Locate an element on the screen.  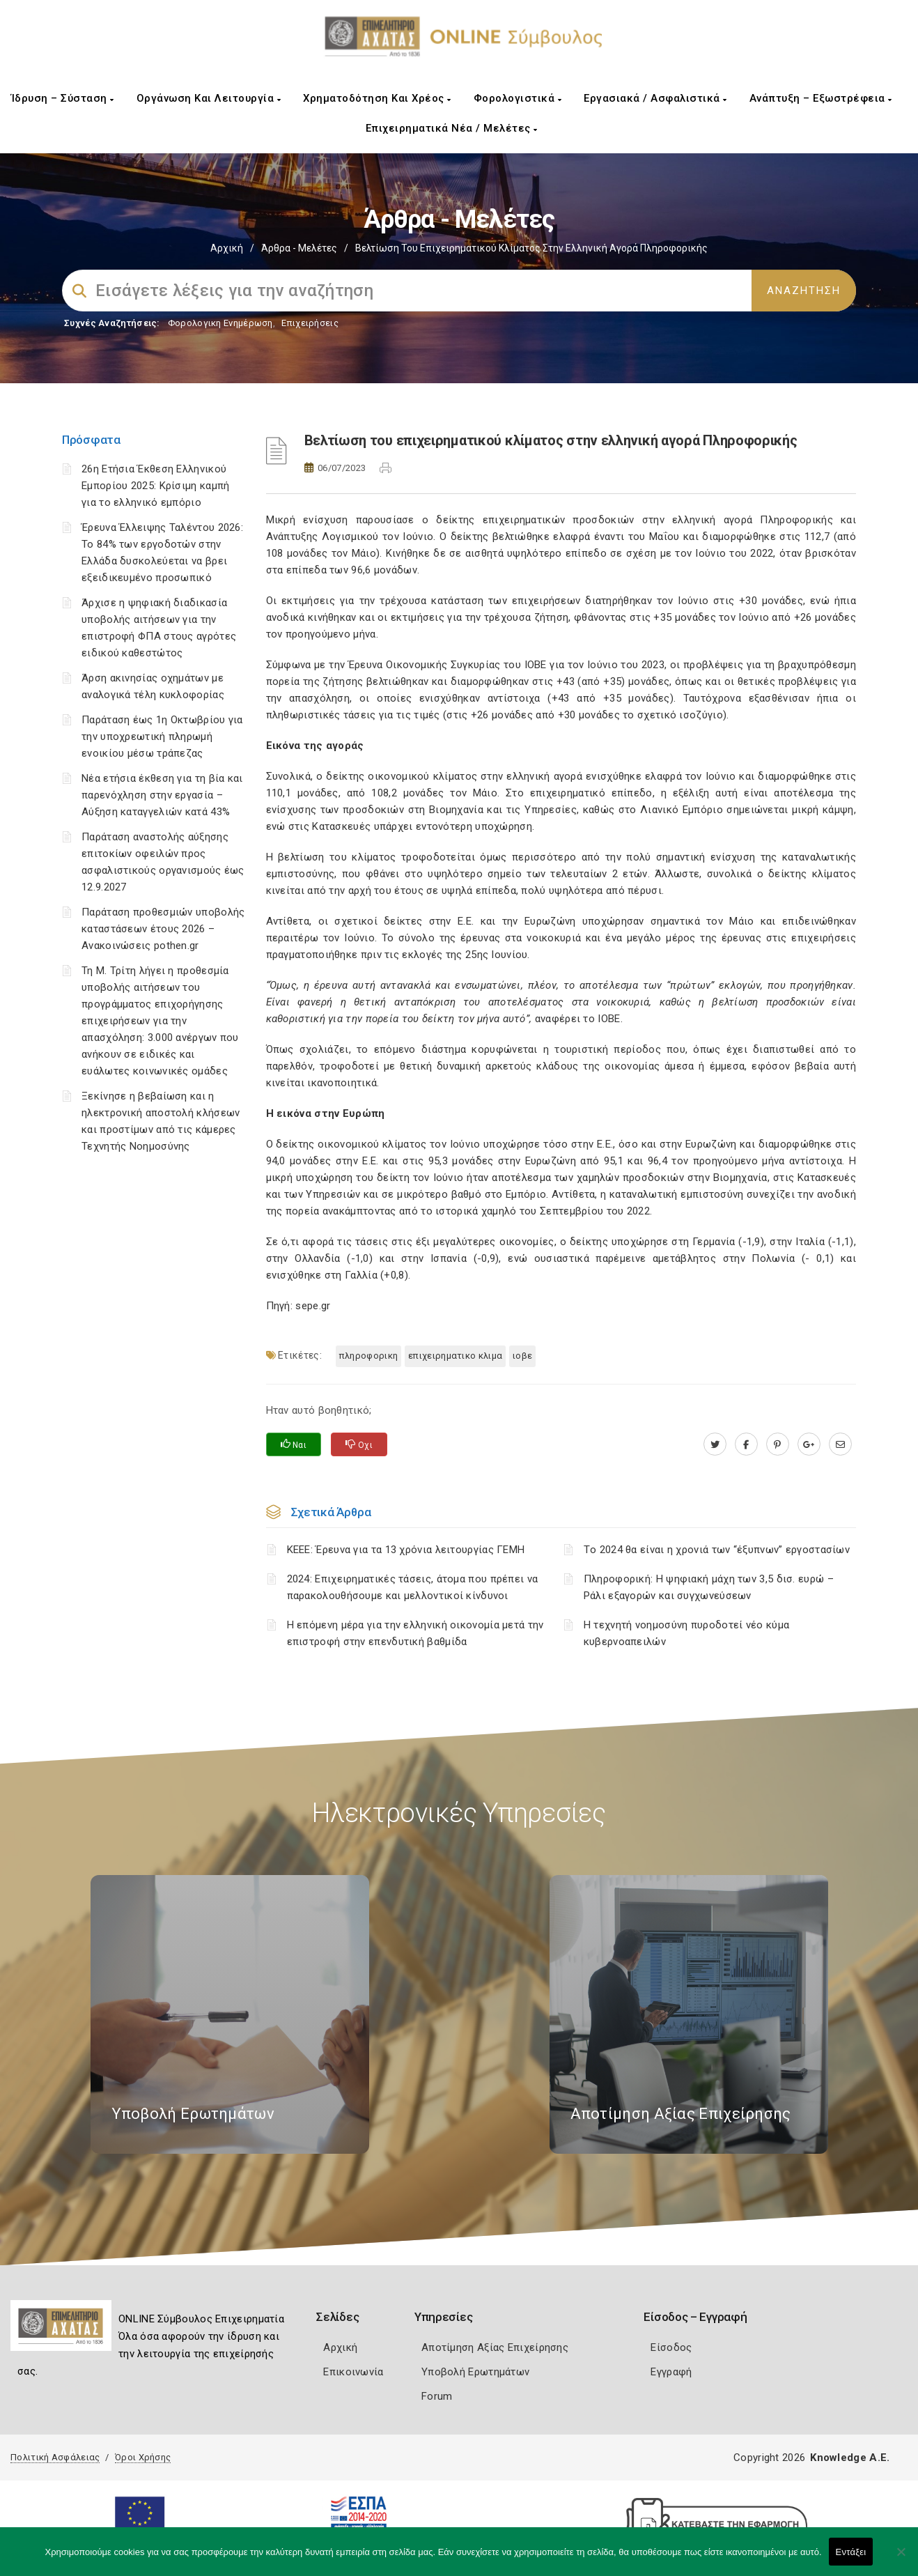
Παράταση προθεσμιών υποβολής καταστάσεων έτους 2026 – Ανακοινώσεις pothen.gr is located at coordinates (162, 929).